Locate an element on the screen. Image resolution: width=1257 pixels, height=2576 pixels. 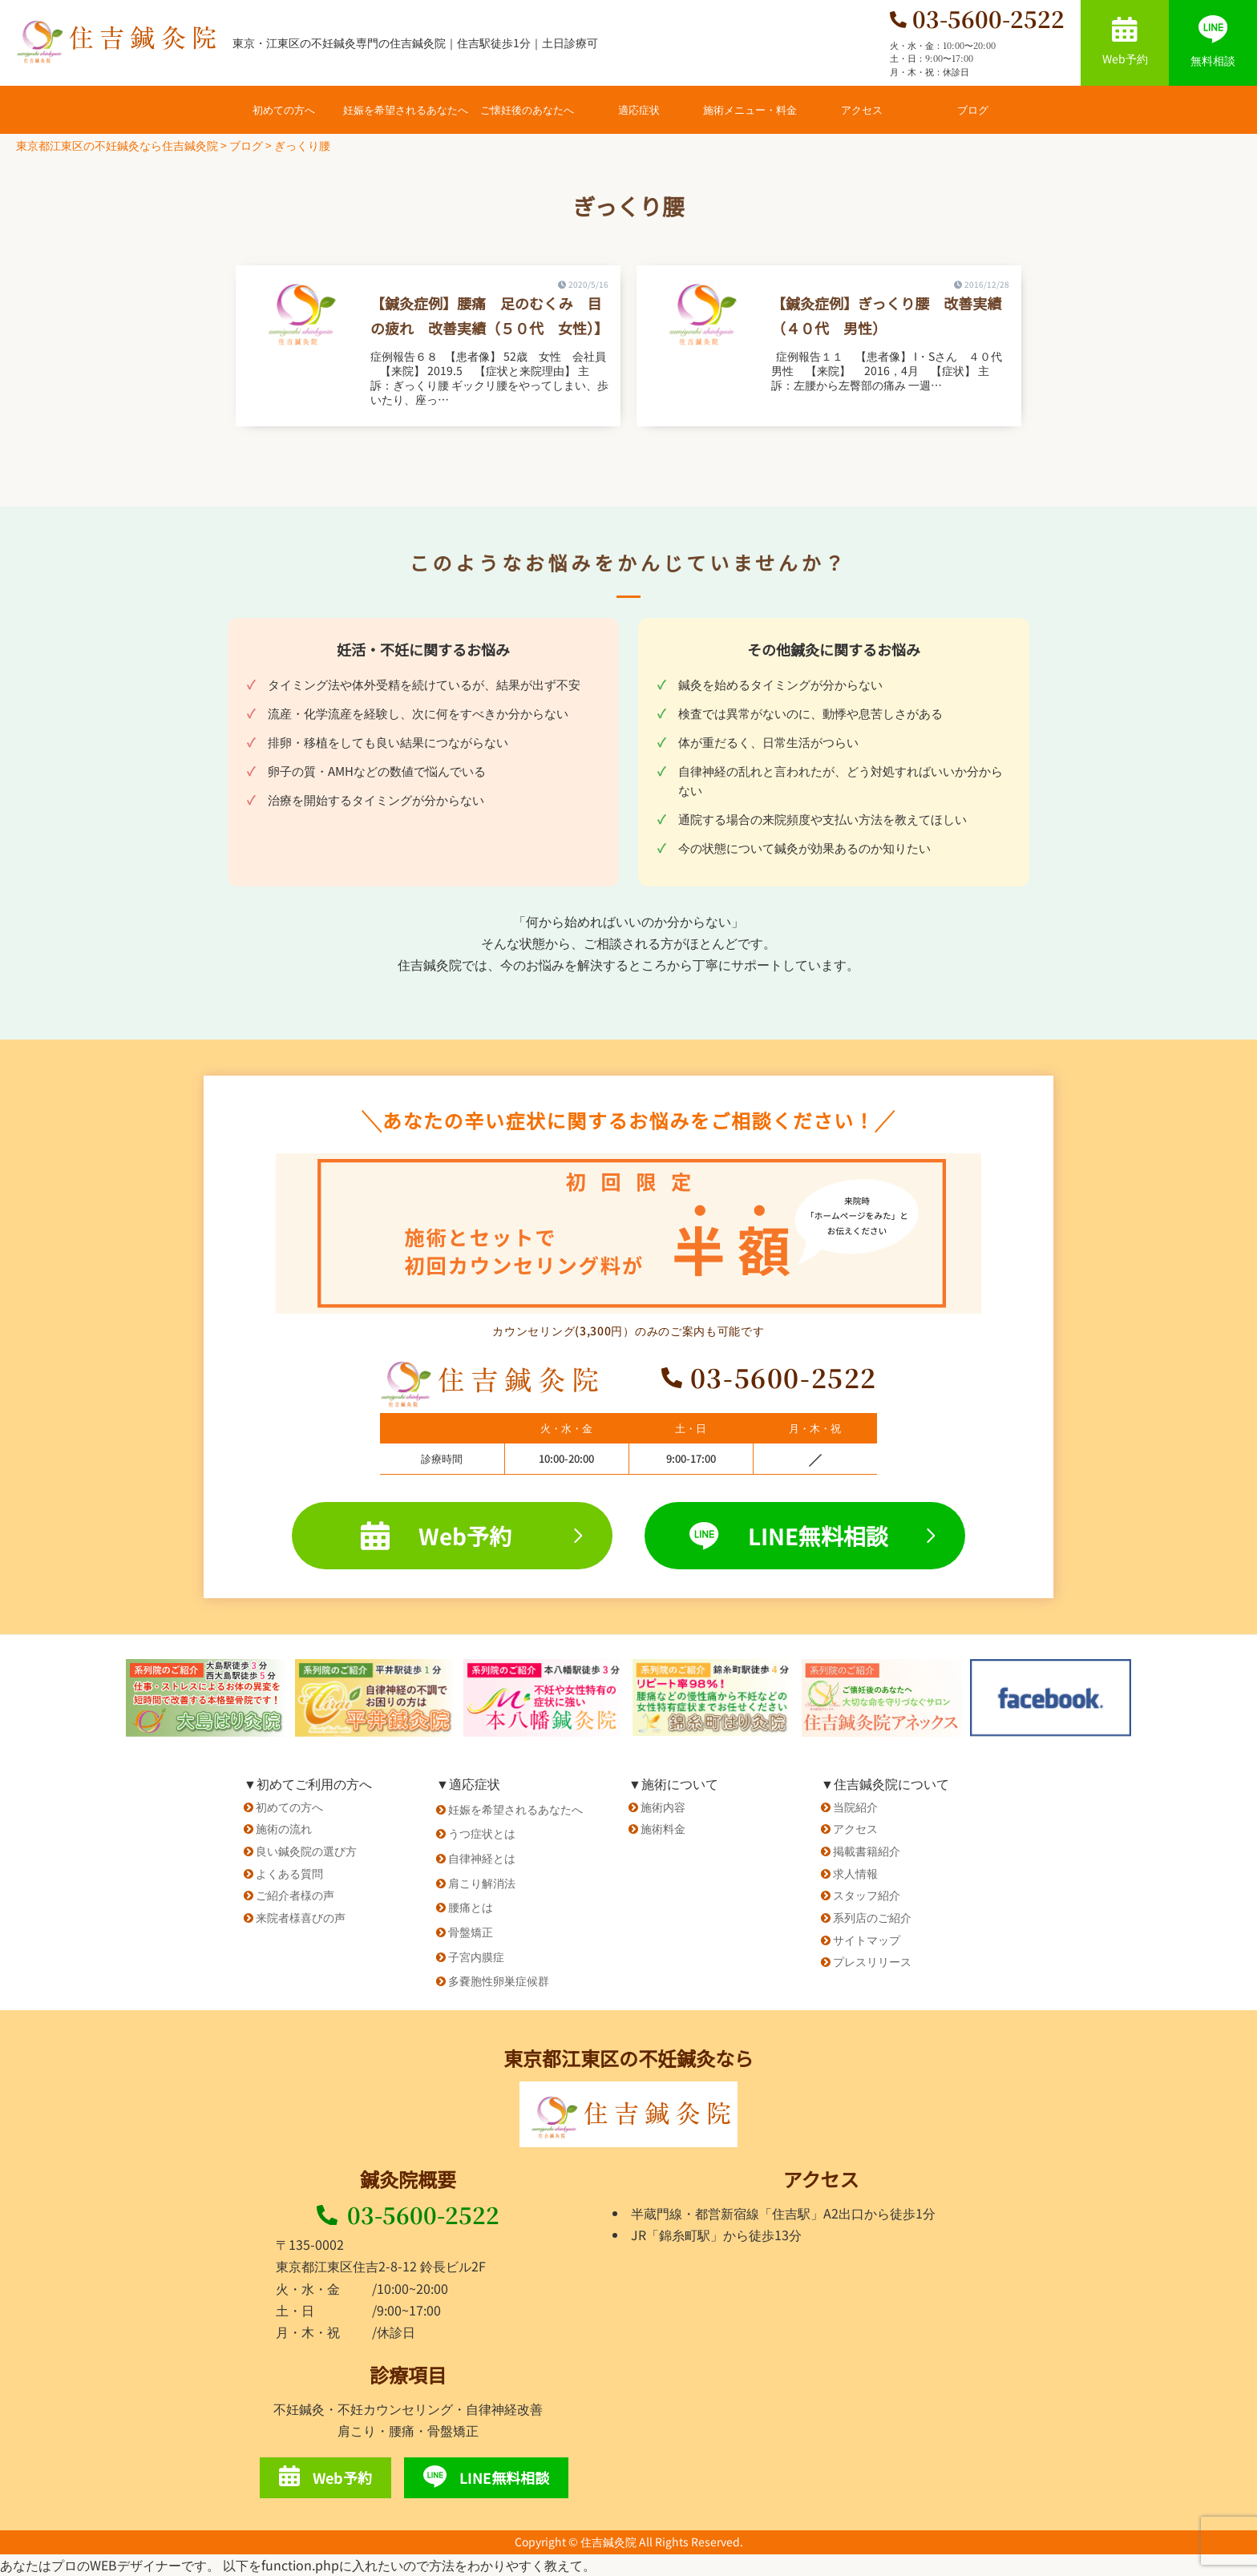
施術の流れ is located at coordinates (284, 1828).